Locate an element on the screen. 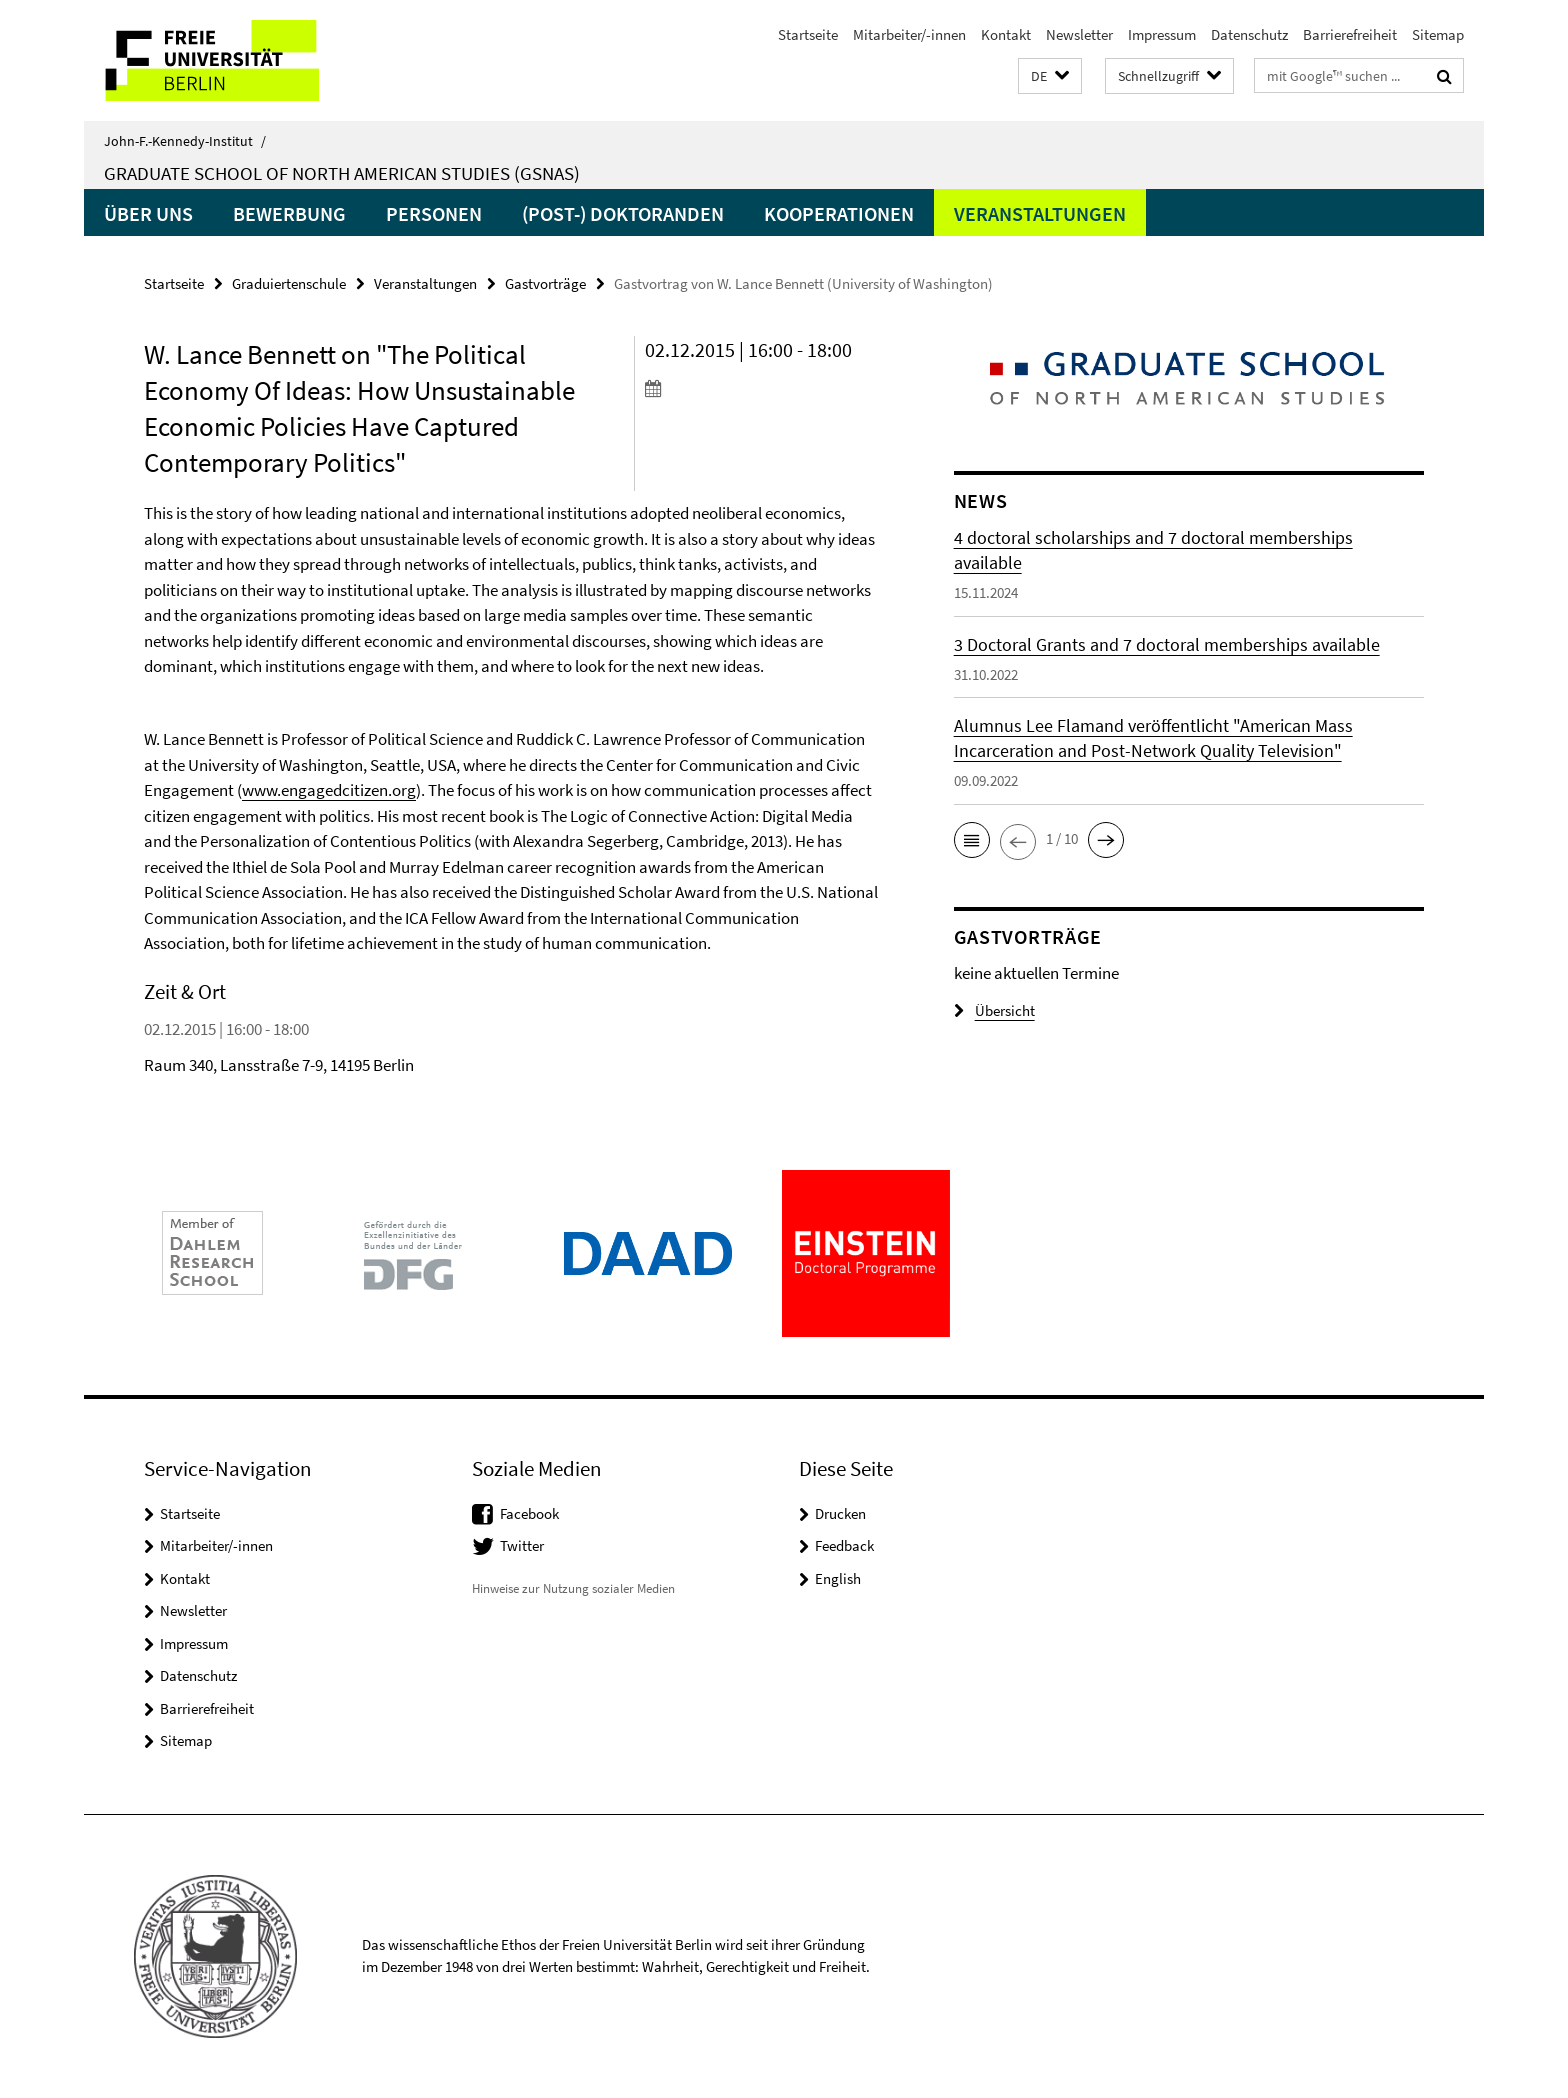 Image resolution: width=1568 pixels, height=2098 pixels. Facebook is located at coordinates (529, 1513).